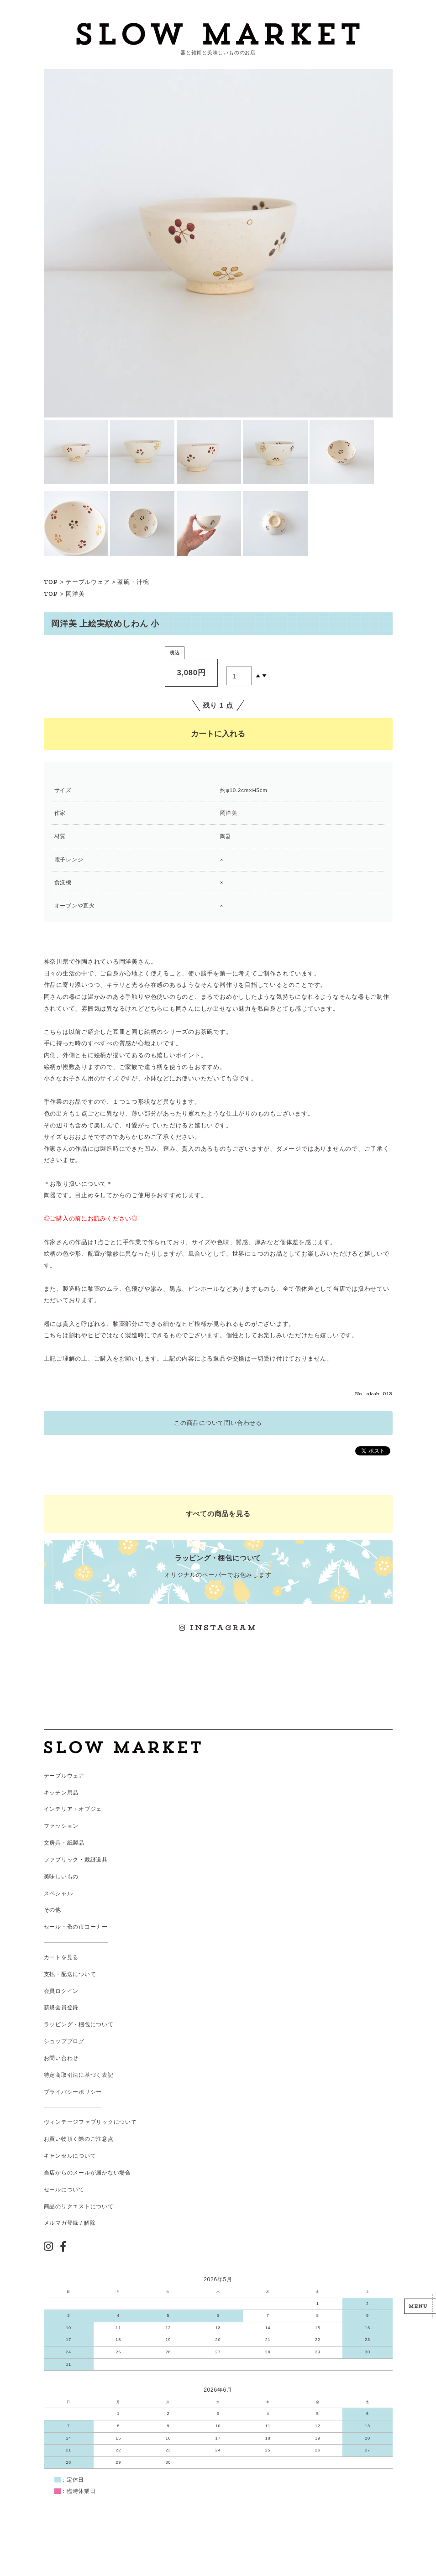 The width and height of the screenshot is (436, 2576). Describe the element at coordinates (52, 1910) in the screenshot. I see `その他` at that location.